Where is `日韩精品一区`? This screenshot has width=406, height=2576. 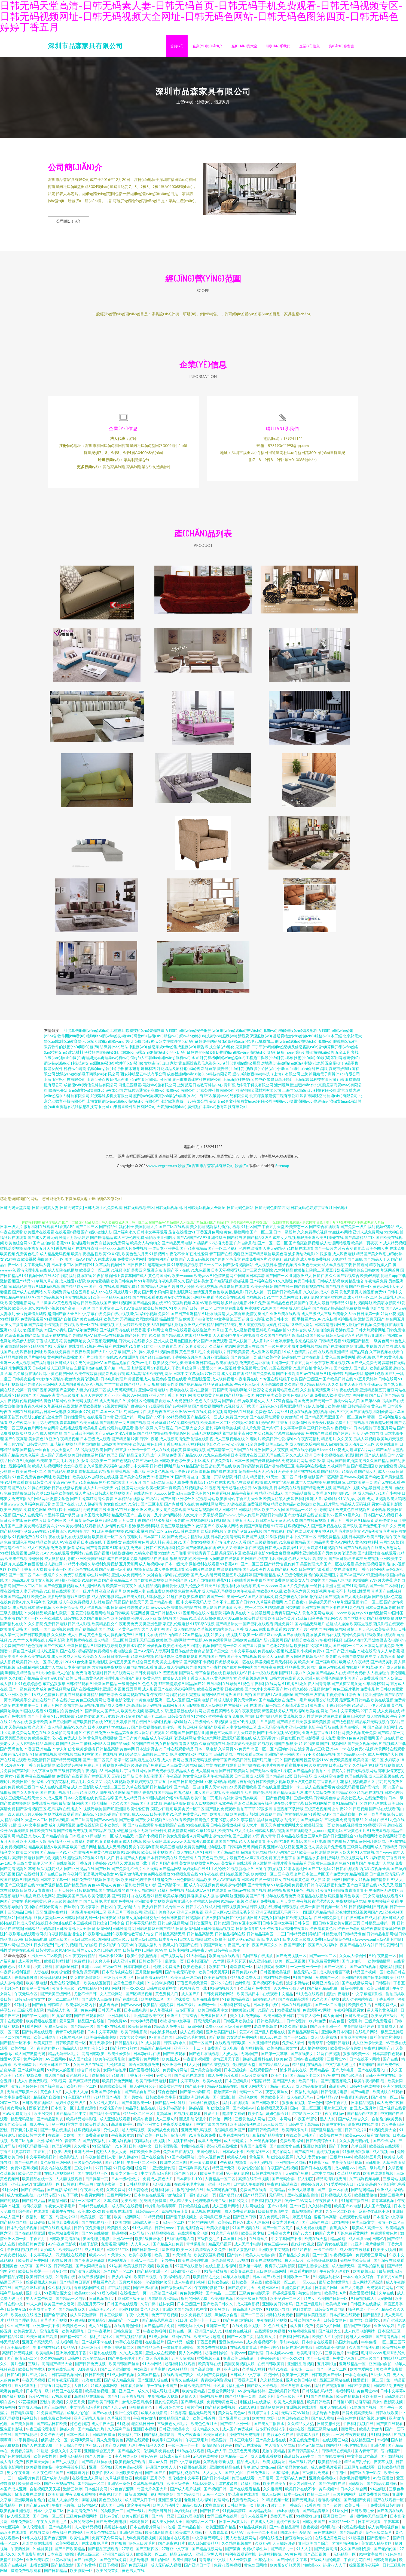
日韩精品一区 is located at coordinates (147, 2214).